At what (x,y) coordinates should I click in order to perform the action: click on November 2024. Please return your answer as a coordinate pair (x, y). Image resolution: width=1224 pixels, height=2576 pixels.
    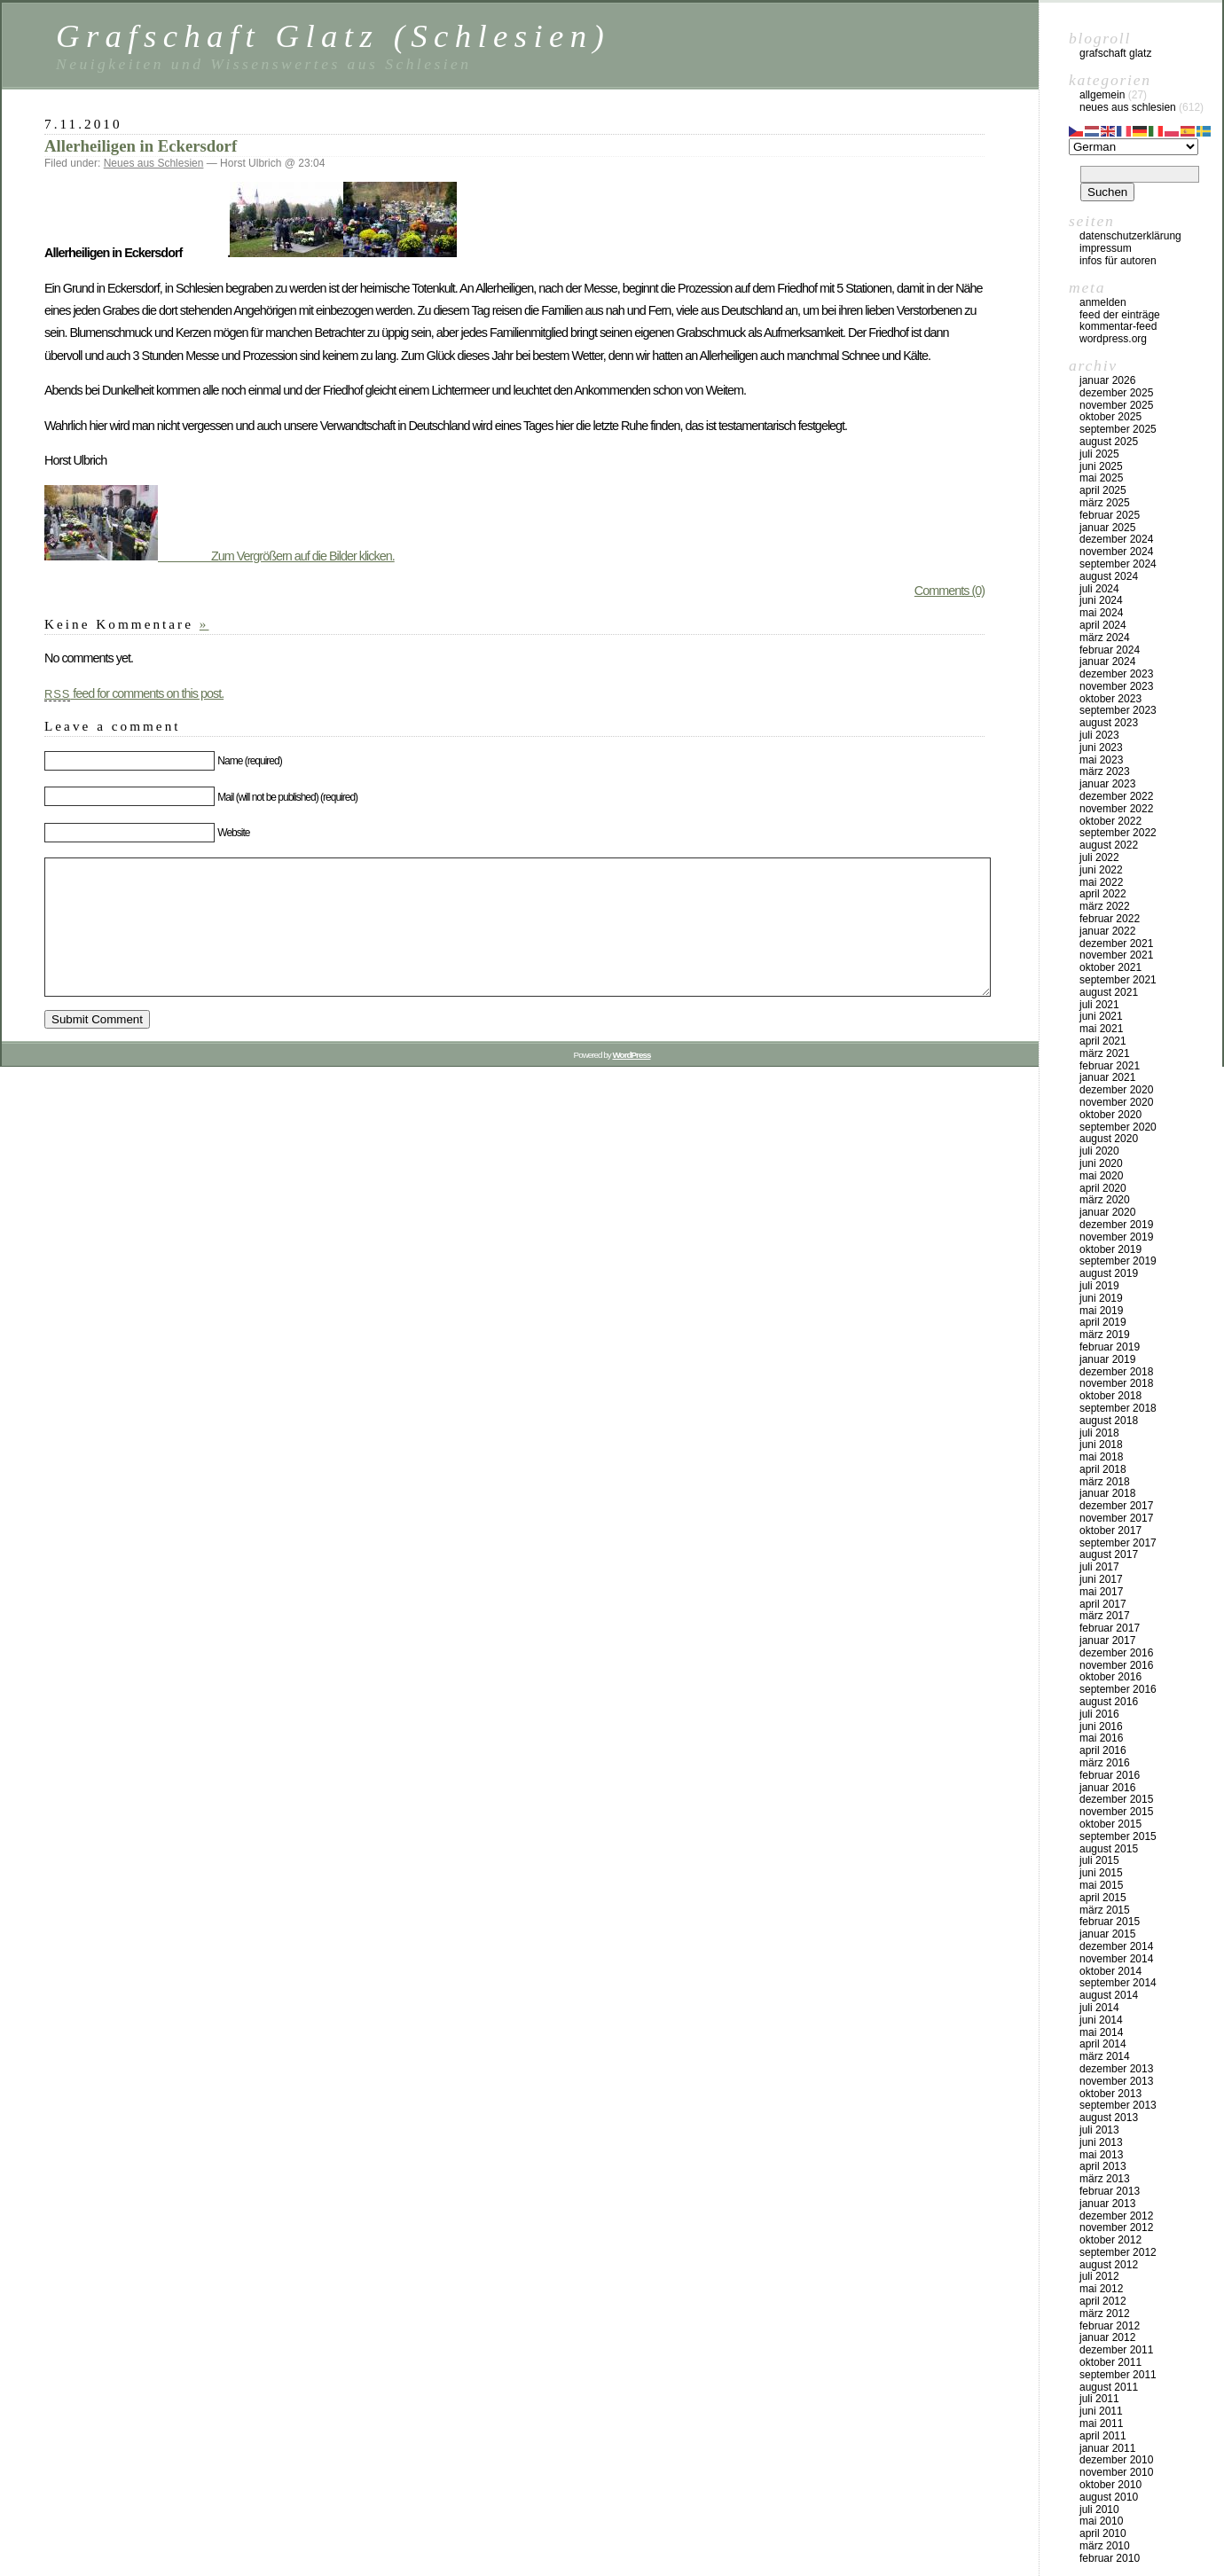
    Looking at the image, I should click on (1116, 551).